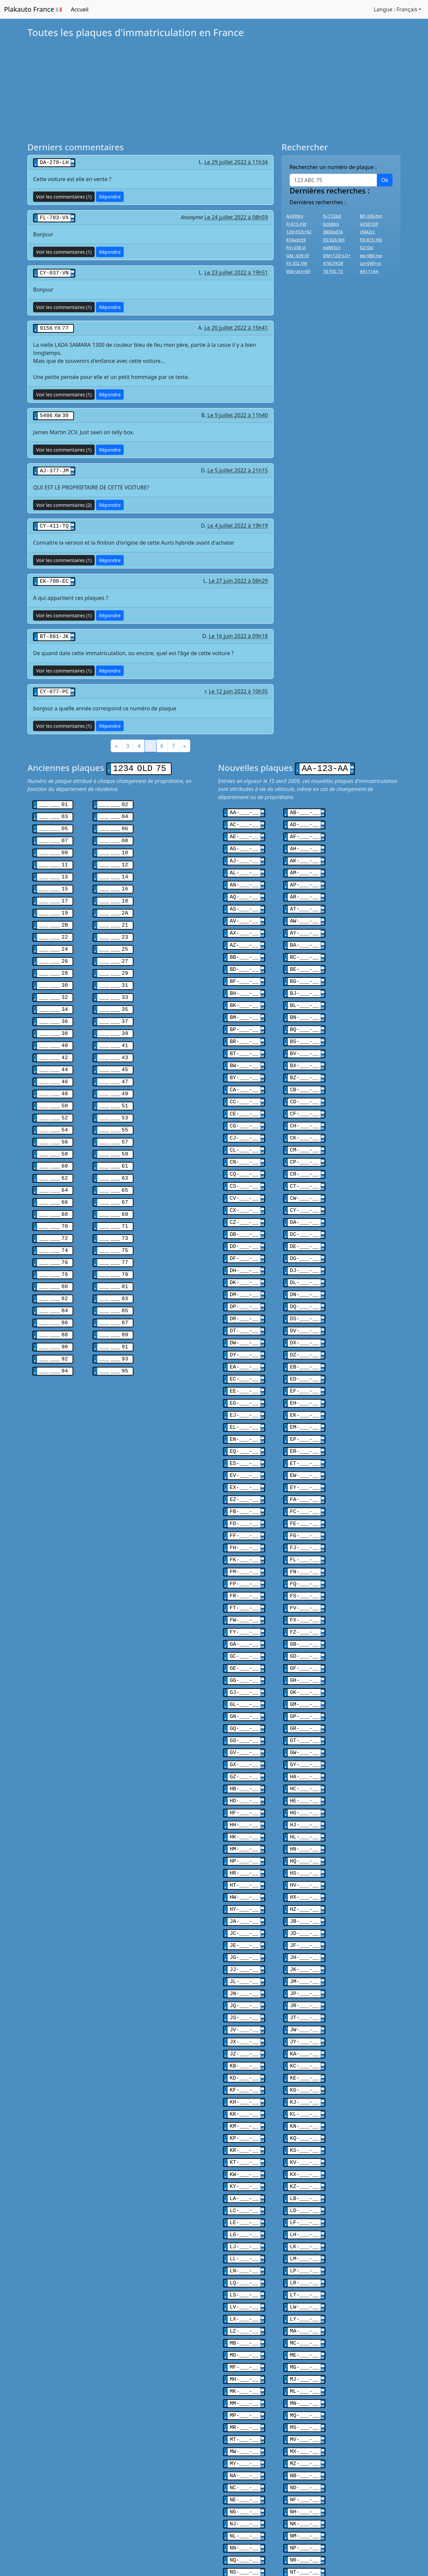 This screenshot has width=428, height=2576. What do you see at coordinates (53, 1263) in the screenshot?
I see `___ ___ 82` at bounding box center [53, 1263].